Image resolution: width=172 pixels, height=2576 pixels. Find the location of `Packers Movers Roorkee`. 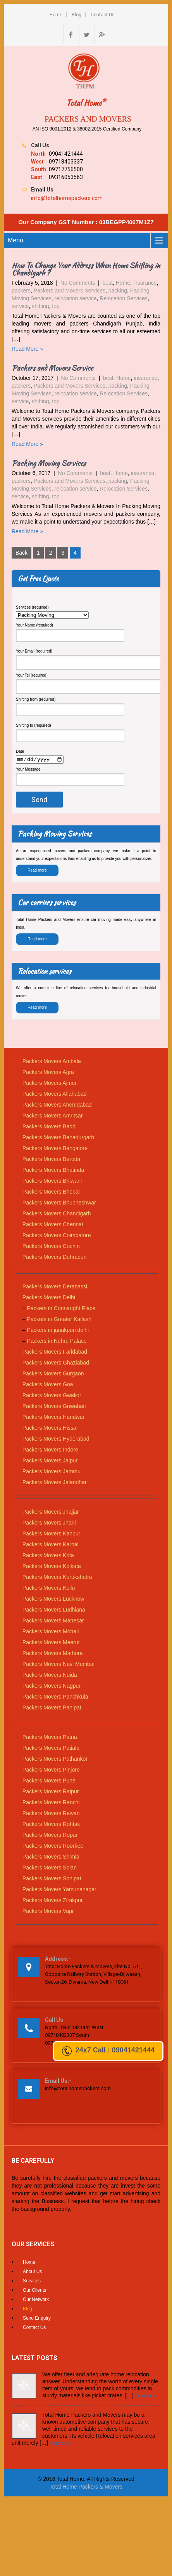

Packers Movers Roorkee is located at coordinates (52, 1847).